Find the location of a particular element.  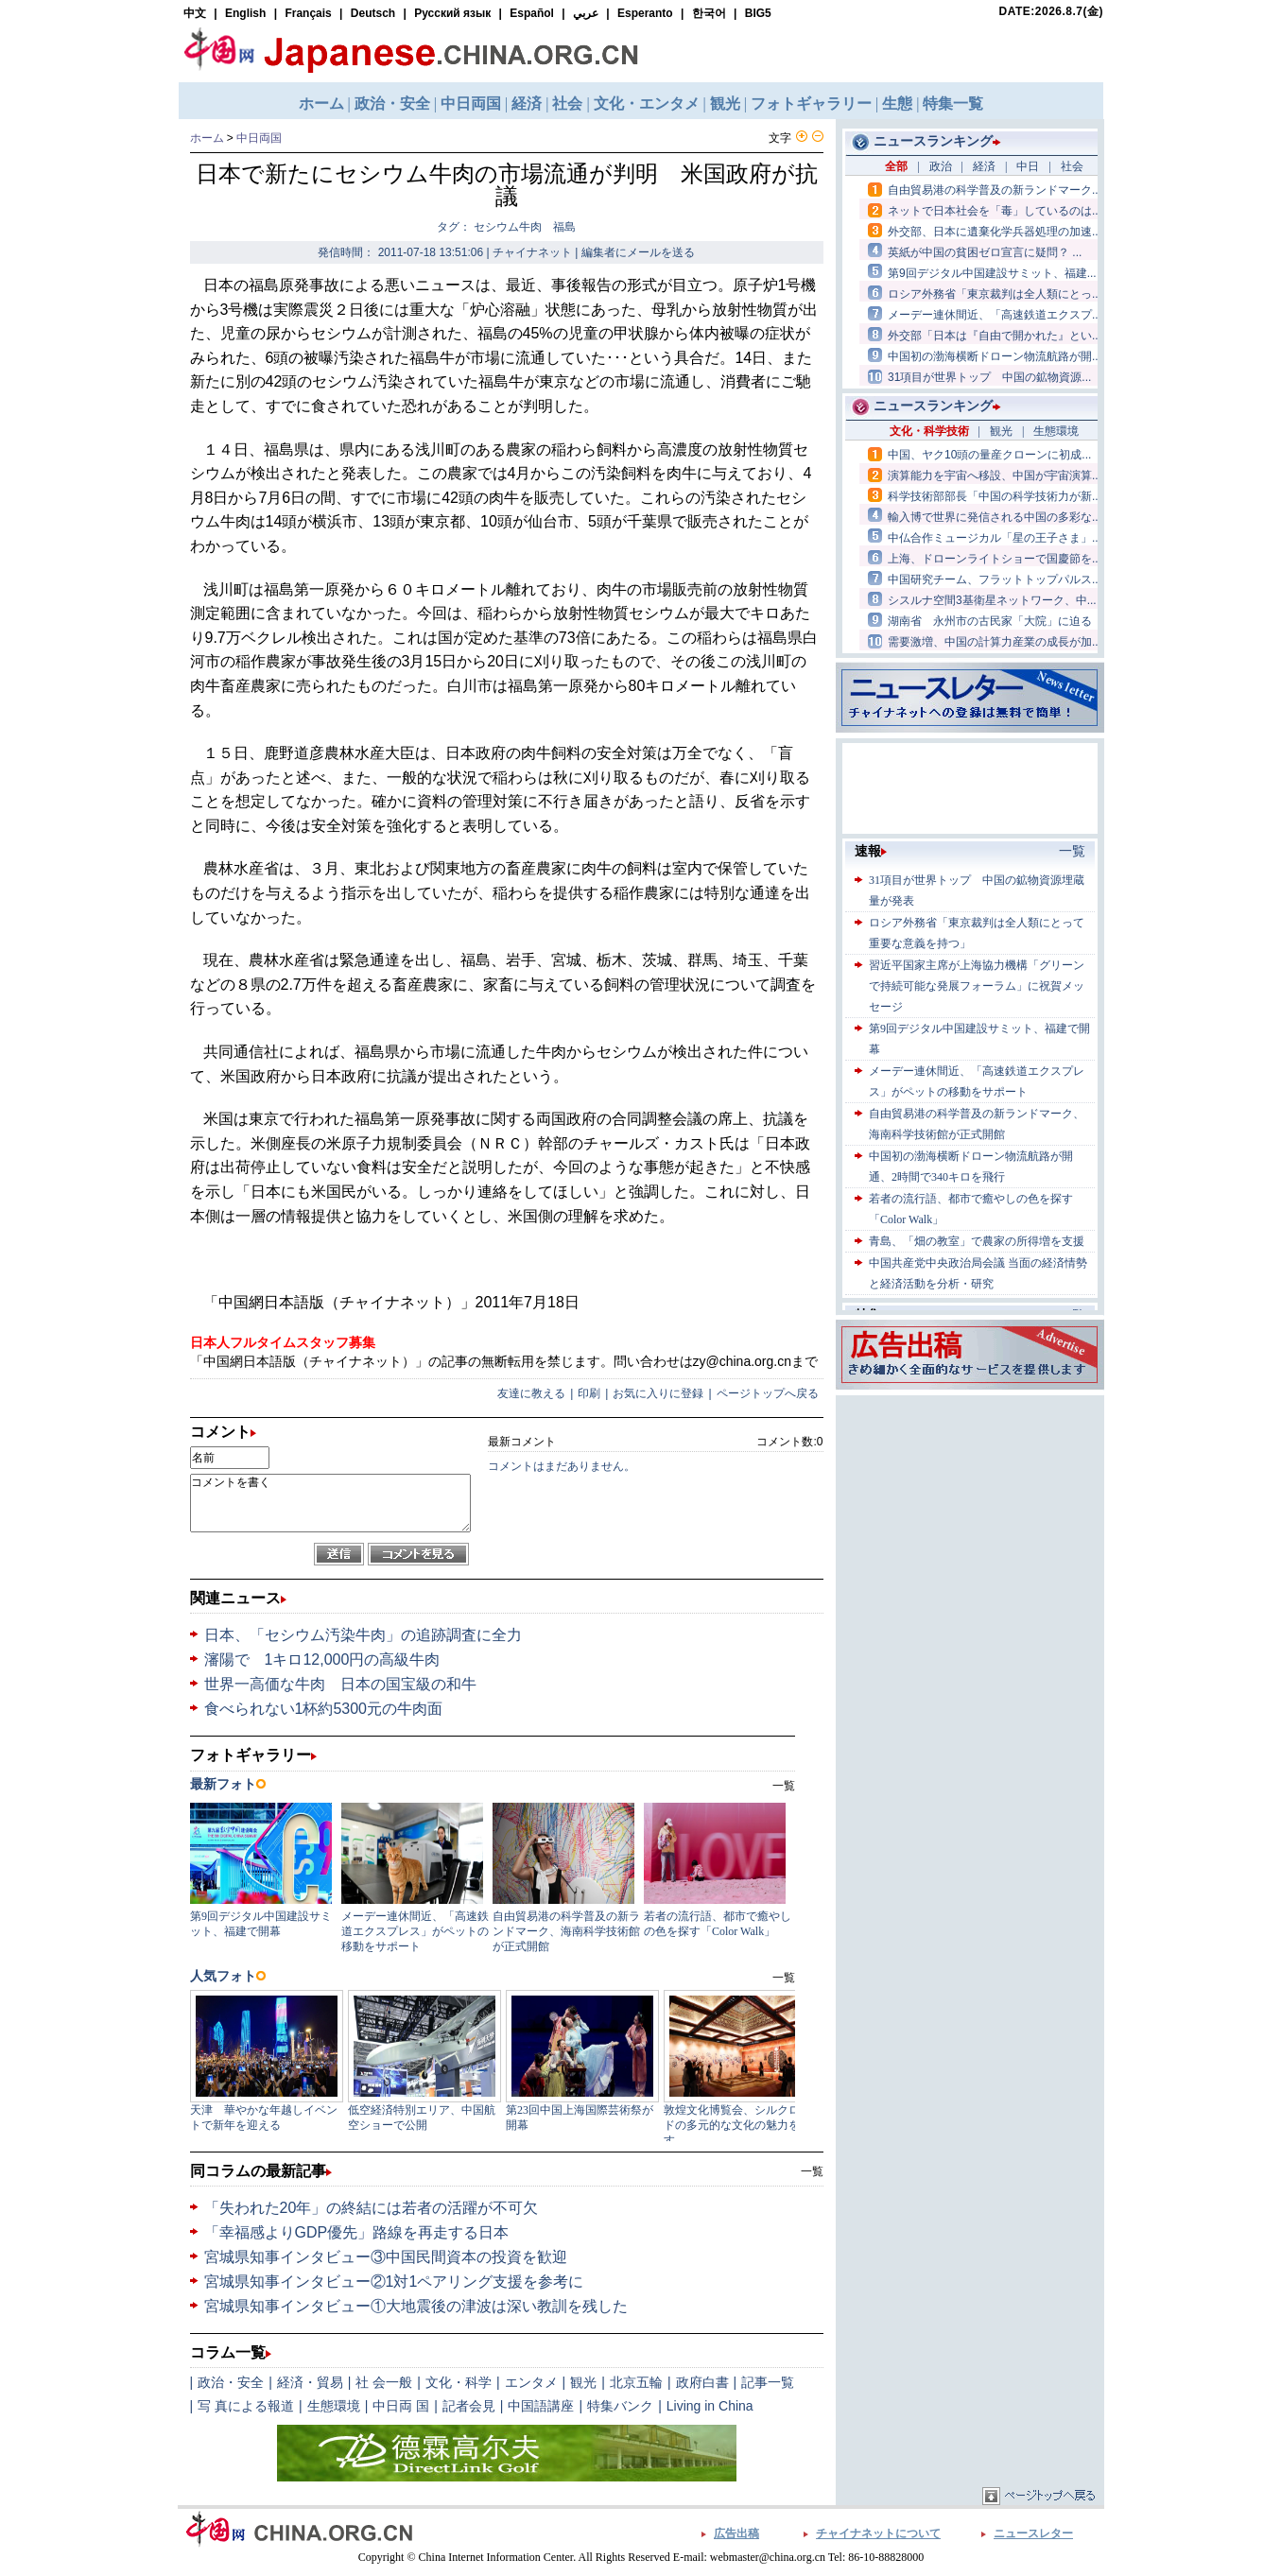

日本、「セシウム汚染牛肉」の追跡調査に全力 is located at coordinates (363, 1635).